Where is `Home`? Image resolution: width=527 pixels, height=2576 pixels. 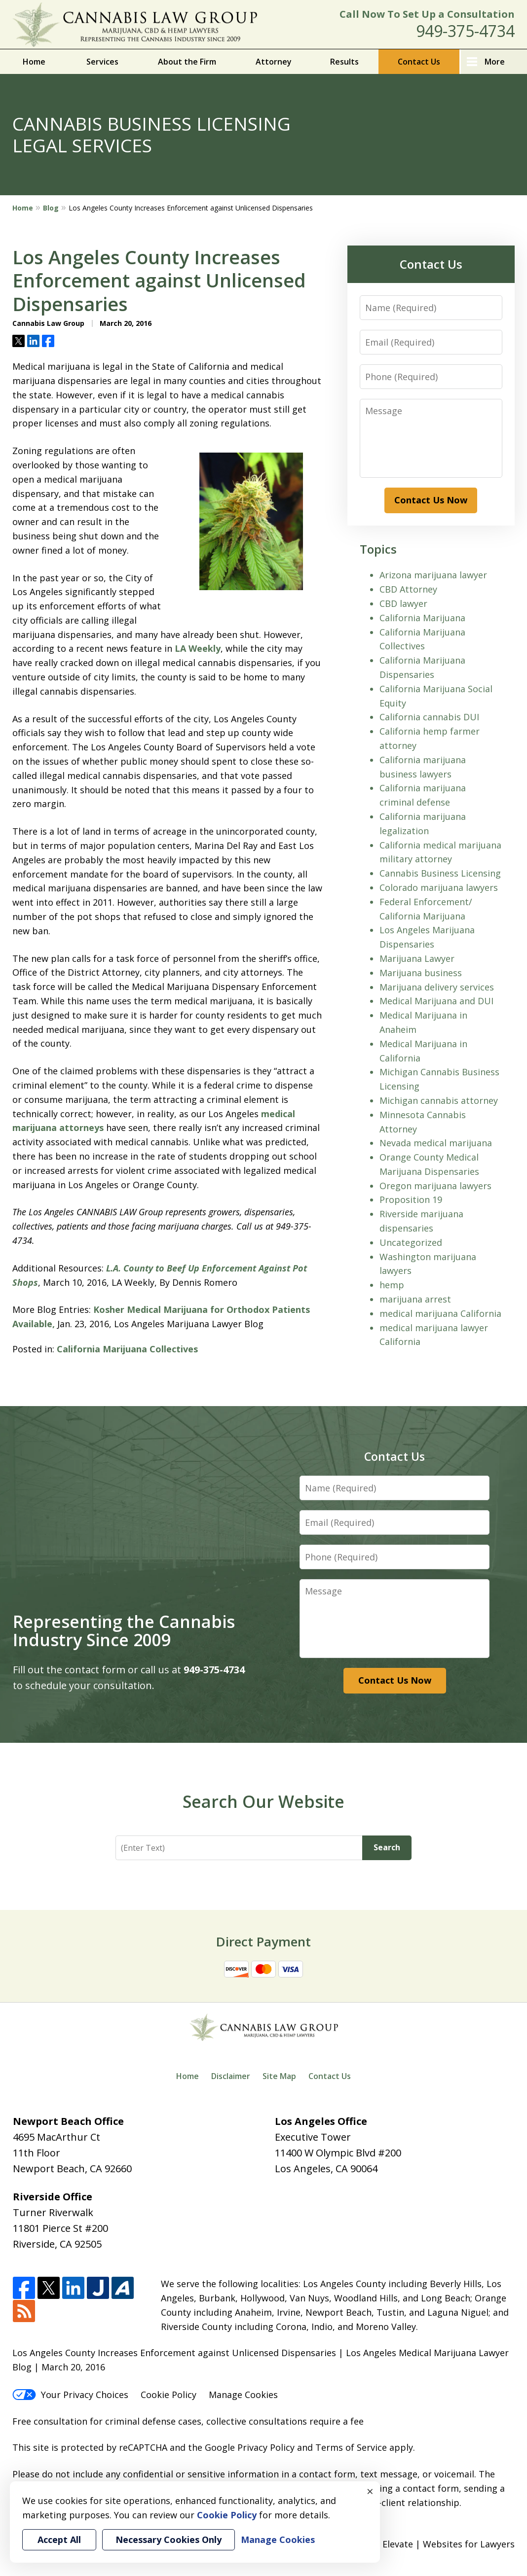 Home is located at coordinates (34, 61).